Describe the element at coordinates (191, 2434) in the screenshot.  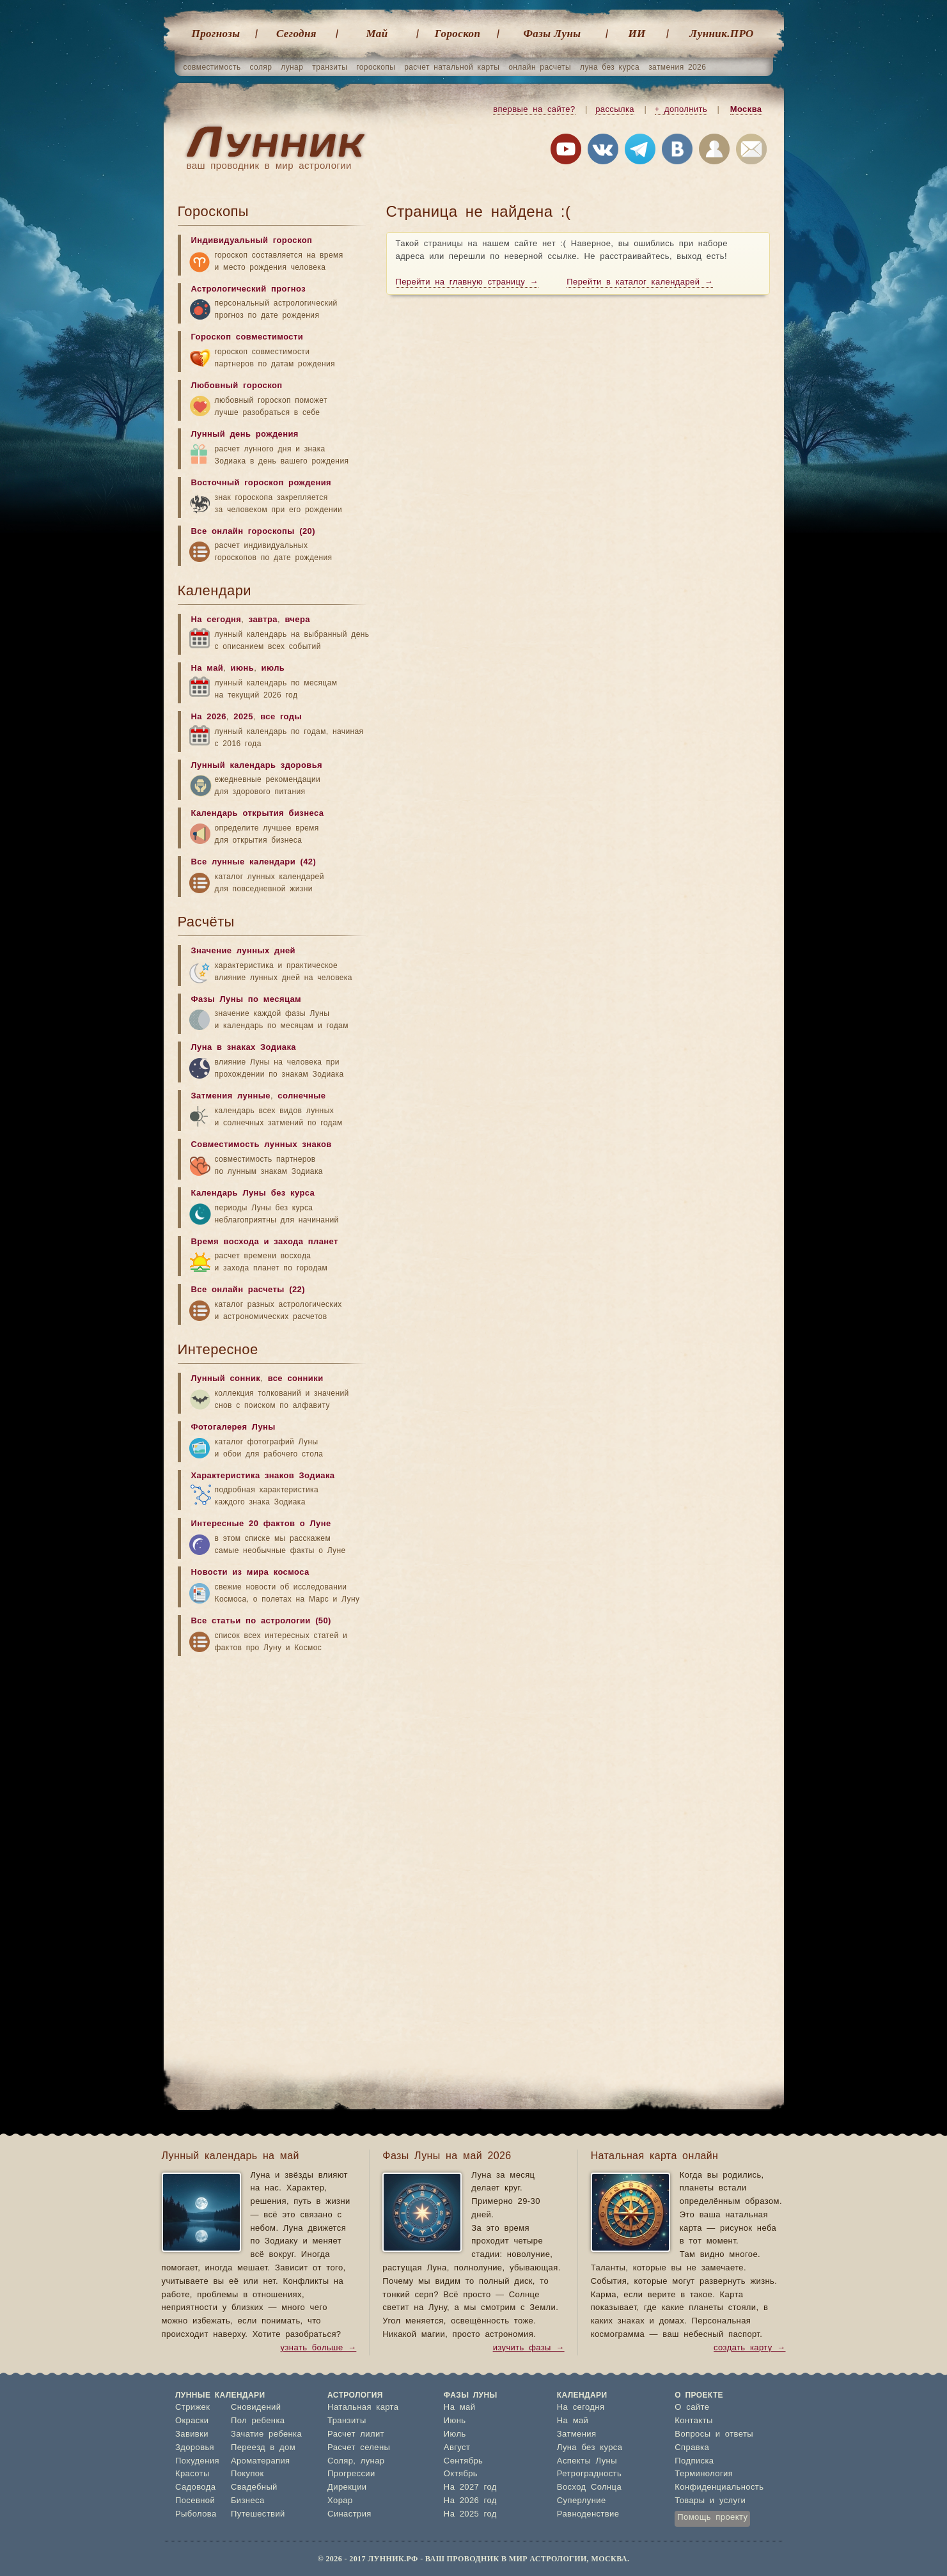
I see `Завивки` at that location.